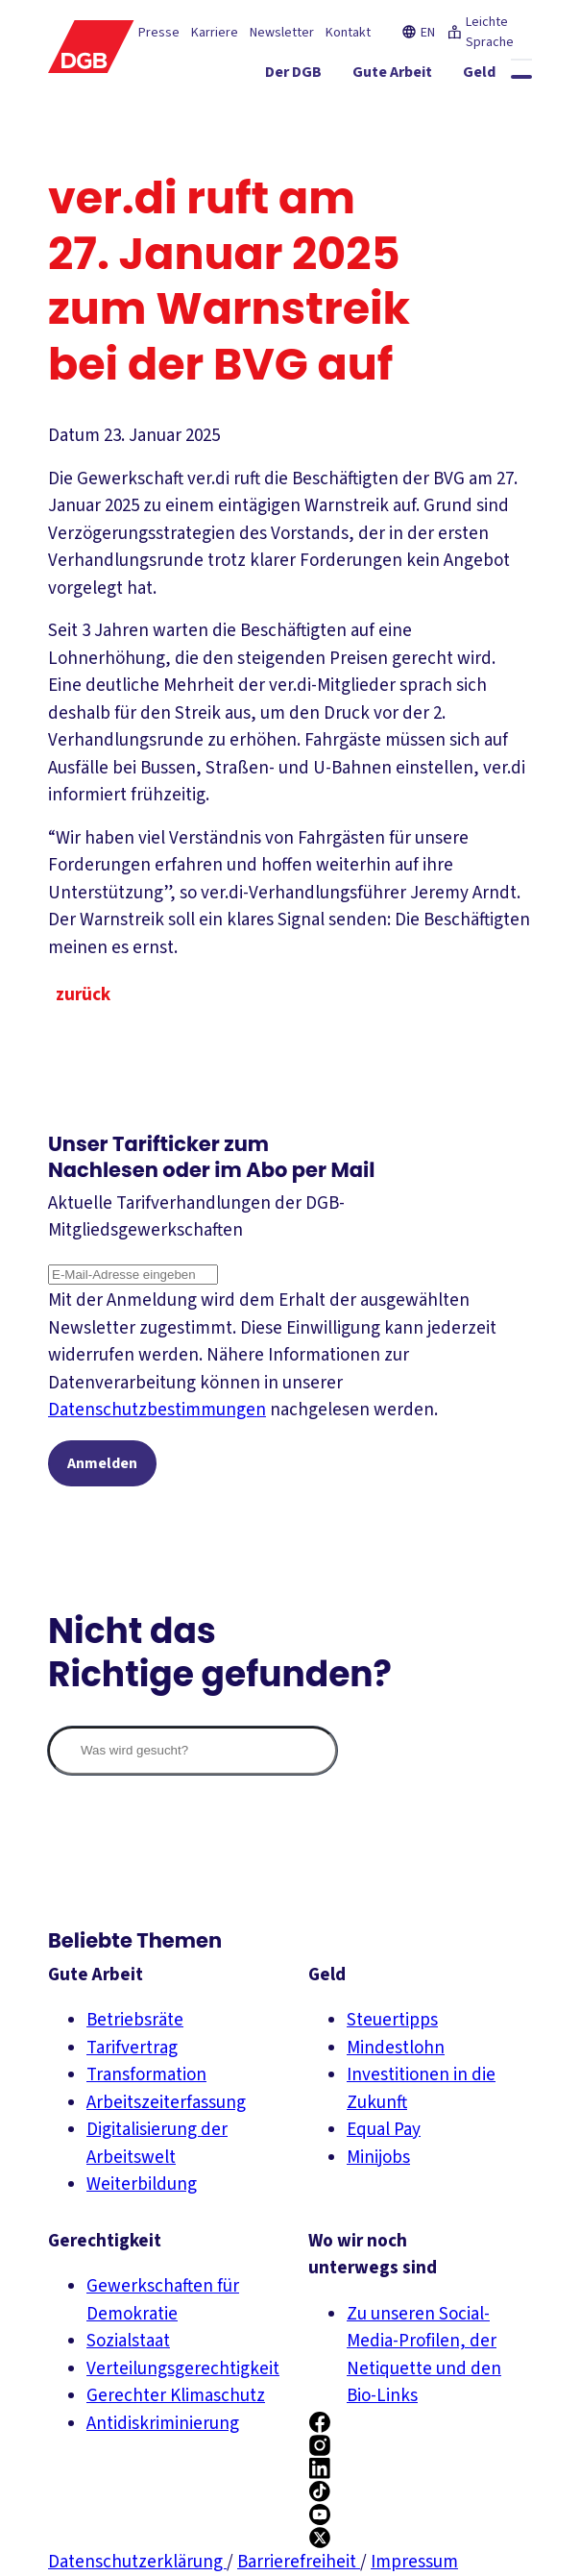 Image resolution: width=580 pixels, height=2576 pixels. Describe the element at coordinates (348, 32) in the screenshot. I see `Kontakt` at that location.